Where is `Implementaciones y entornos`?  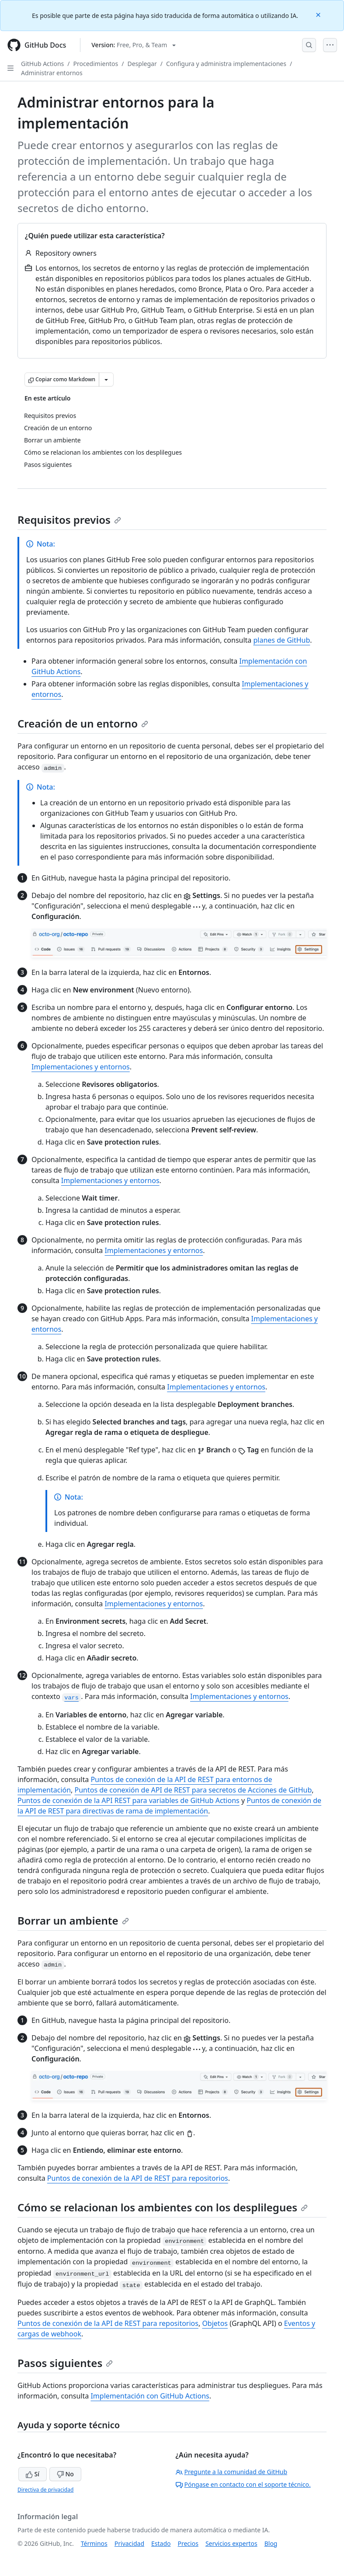 Implementaciones y entornos is located at coordinates (80, 1067).